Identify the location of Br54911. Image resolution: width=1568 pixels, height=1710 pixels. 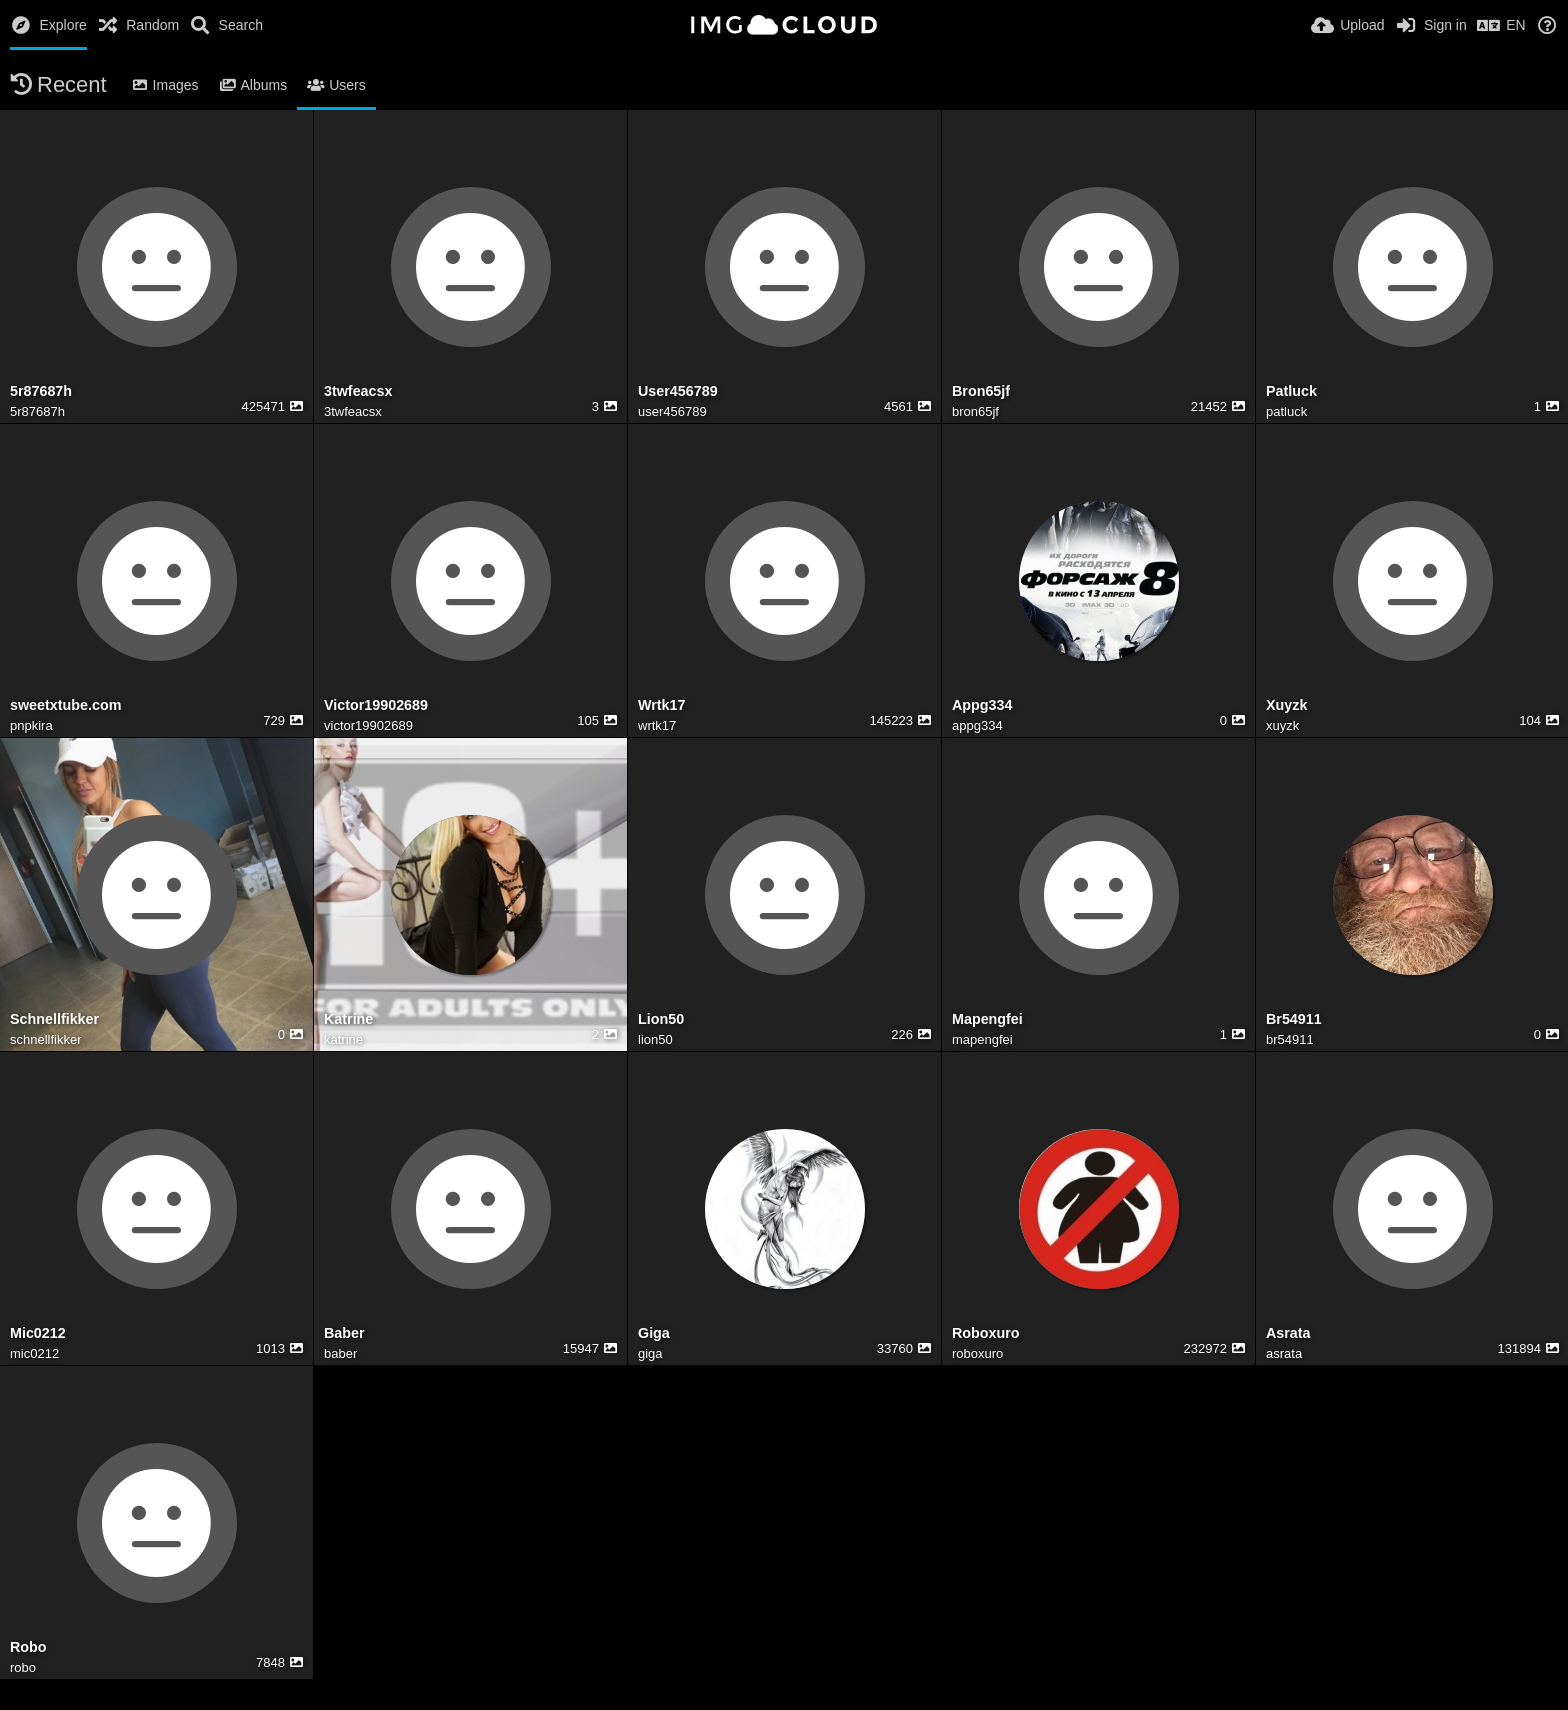
(1294, 1019).